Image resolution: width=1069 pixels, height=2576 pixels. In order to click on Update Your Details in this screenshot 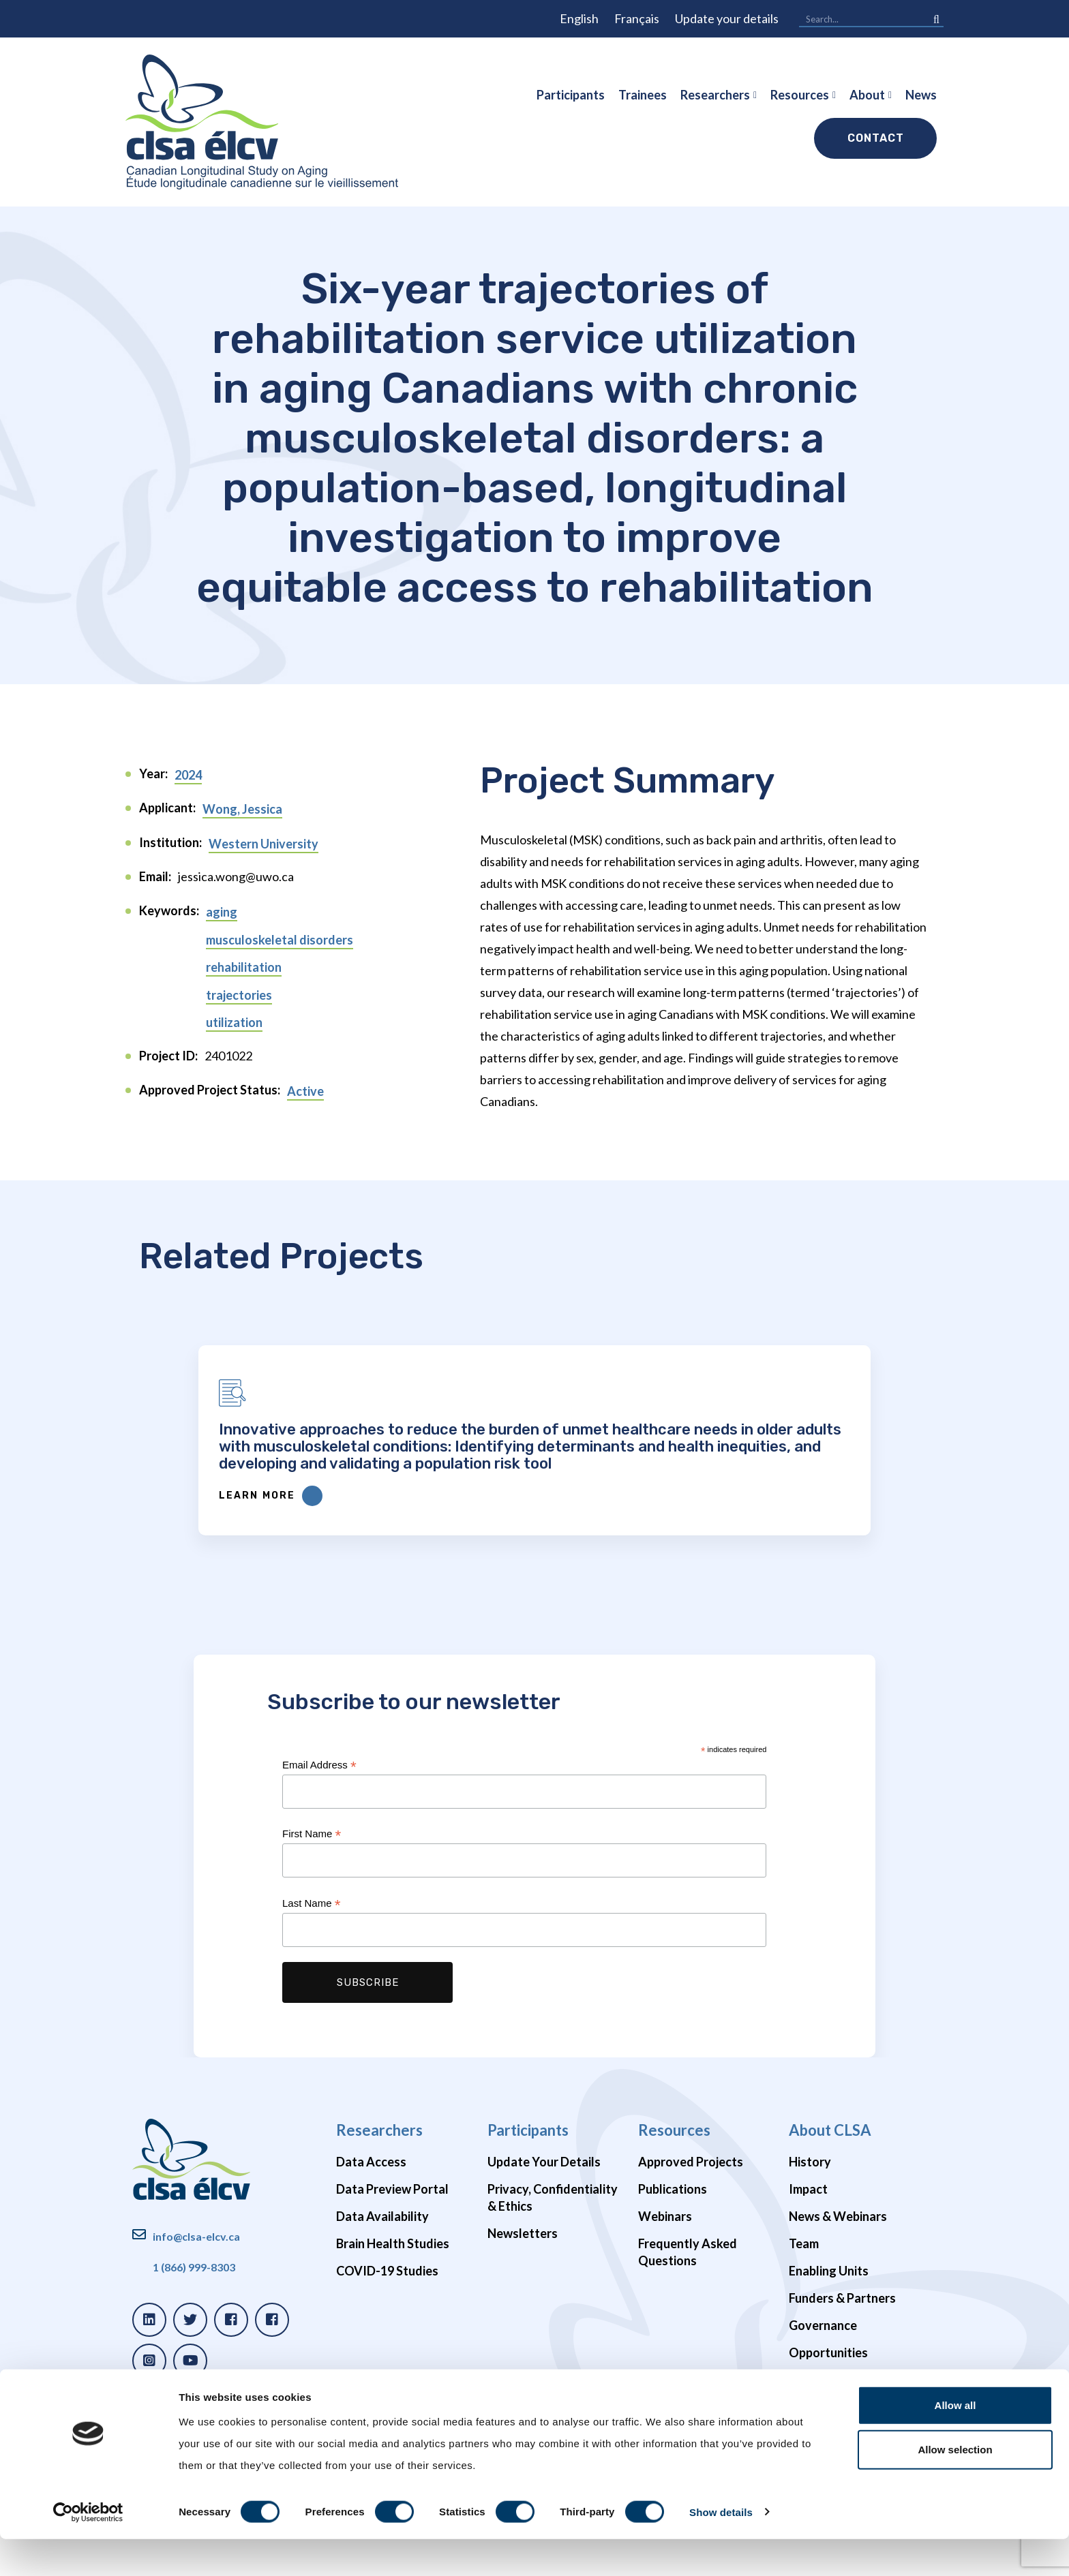, I will do `click(544, 2263)`.